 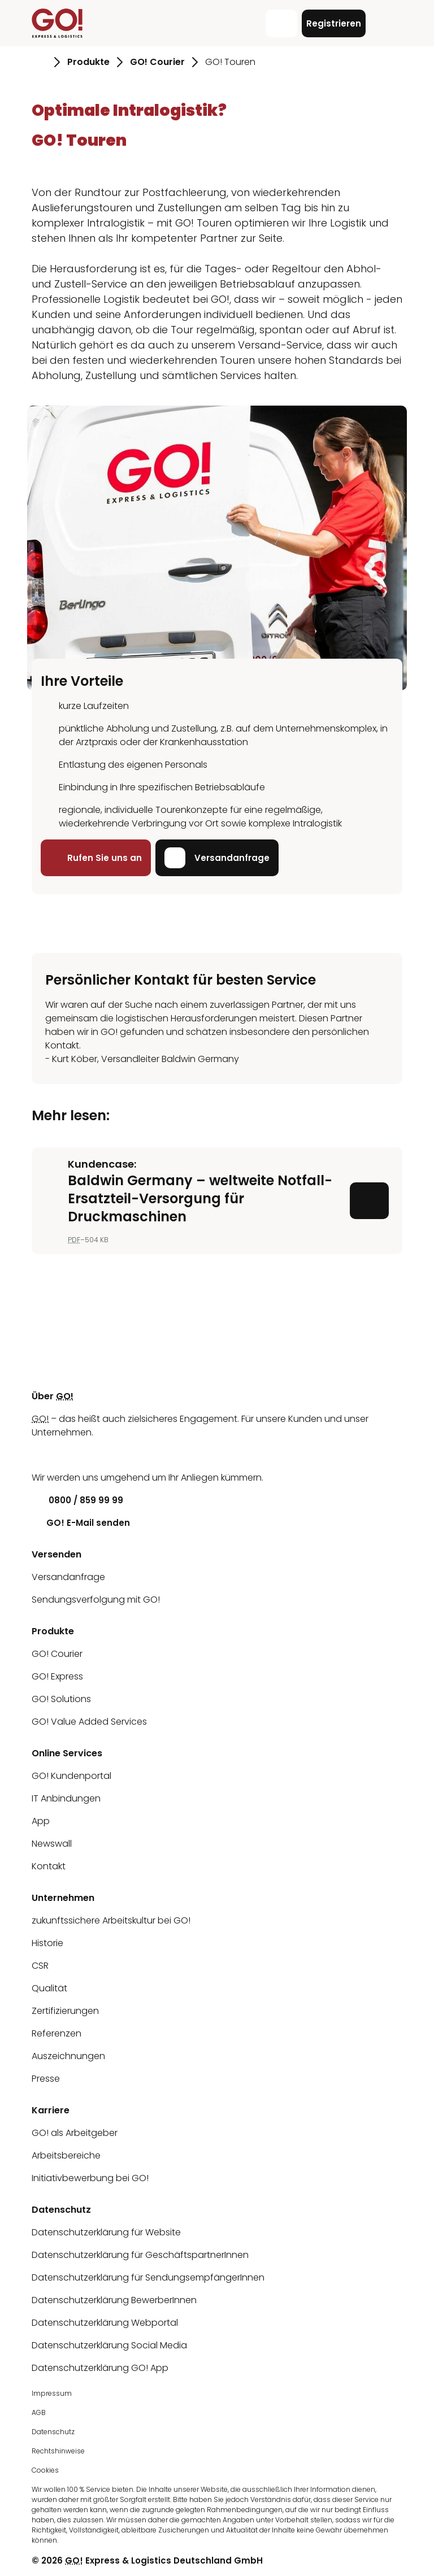 What do you see at coordinates (57, 1653) in the screenshot?
I see `GO! Courier` at bounding box center [57, 1653].